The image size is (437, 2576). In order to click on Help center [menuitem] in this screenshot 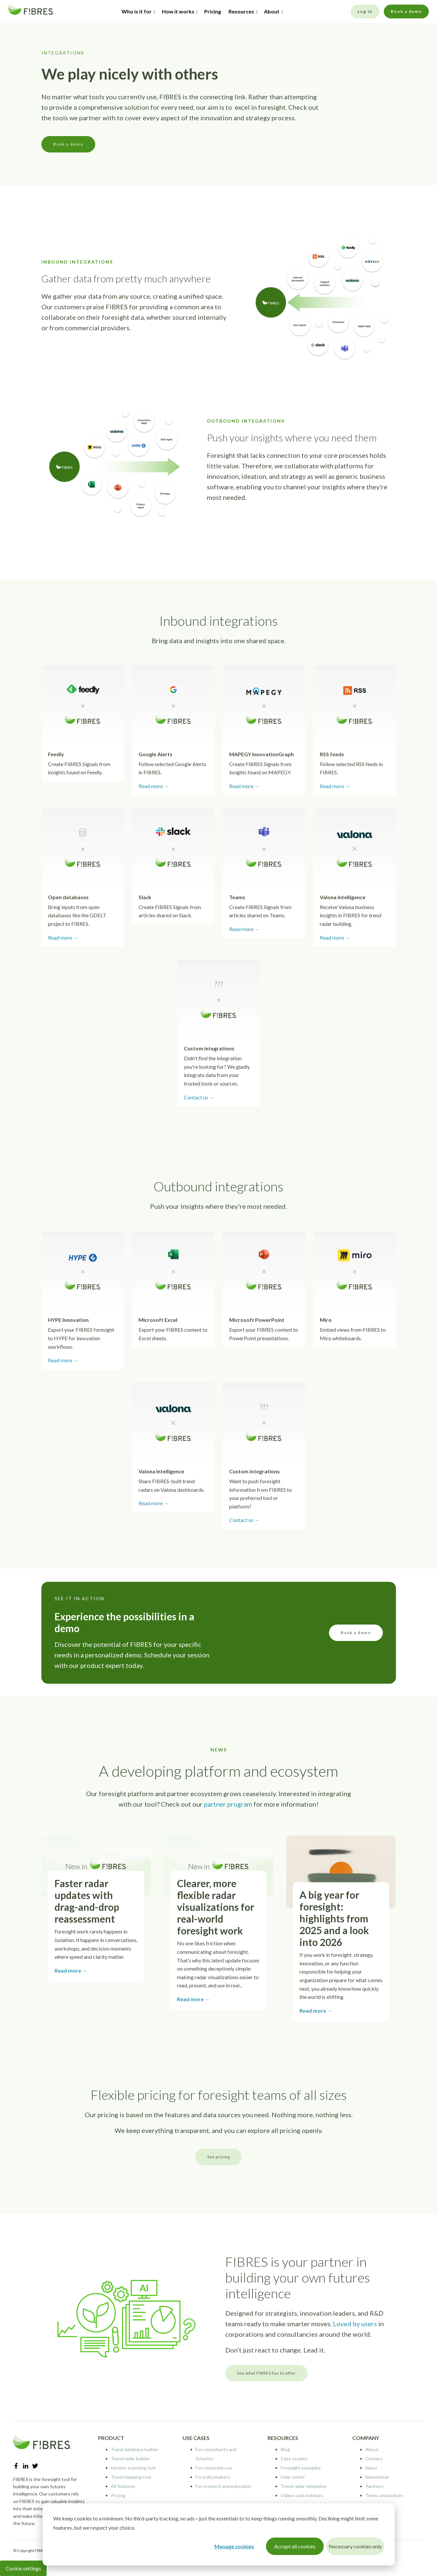, I will do `click(293, 2477)`.